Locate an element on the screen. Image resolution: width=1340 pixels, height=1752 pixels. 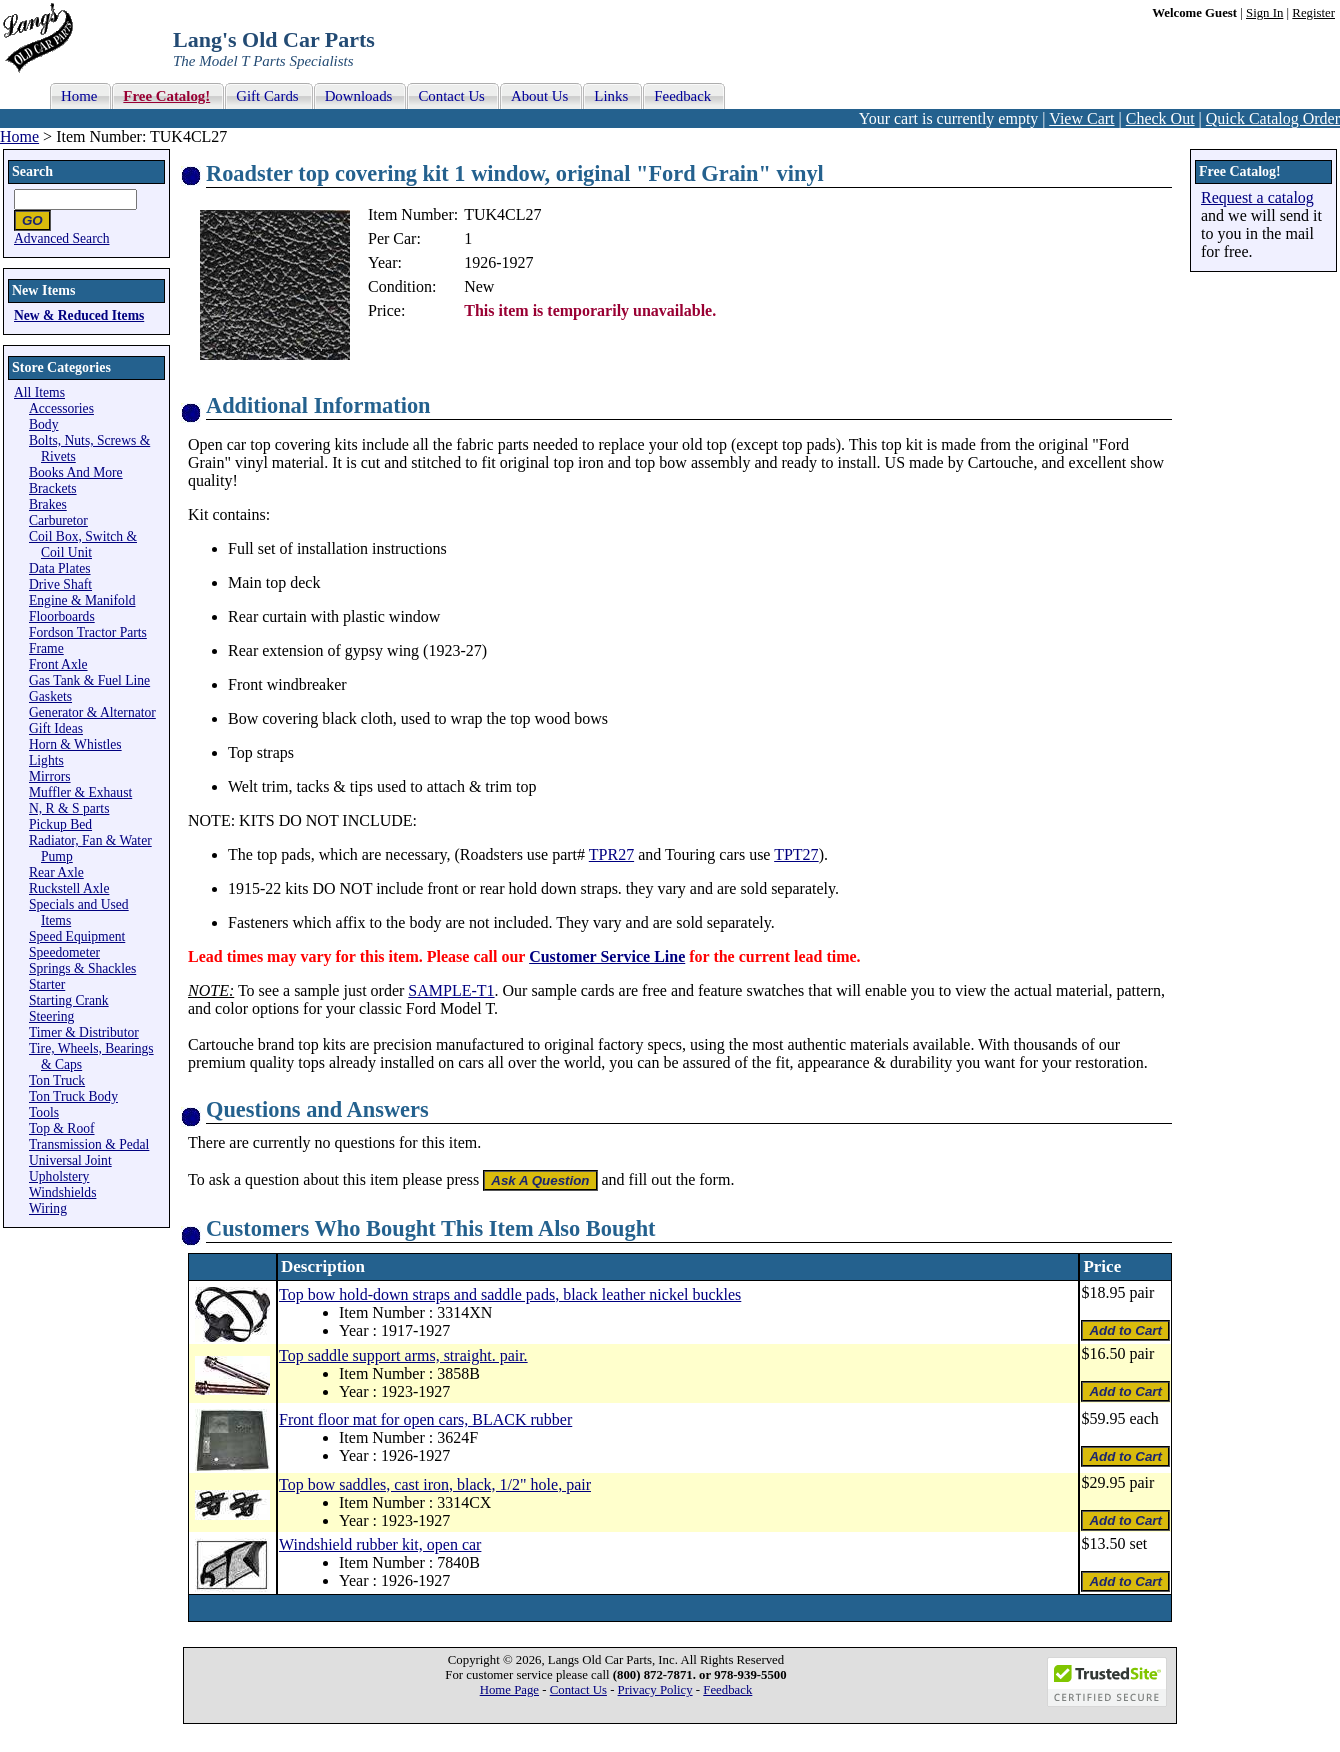
Rear Axle is located at coordinates (56, 872).